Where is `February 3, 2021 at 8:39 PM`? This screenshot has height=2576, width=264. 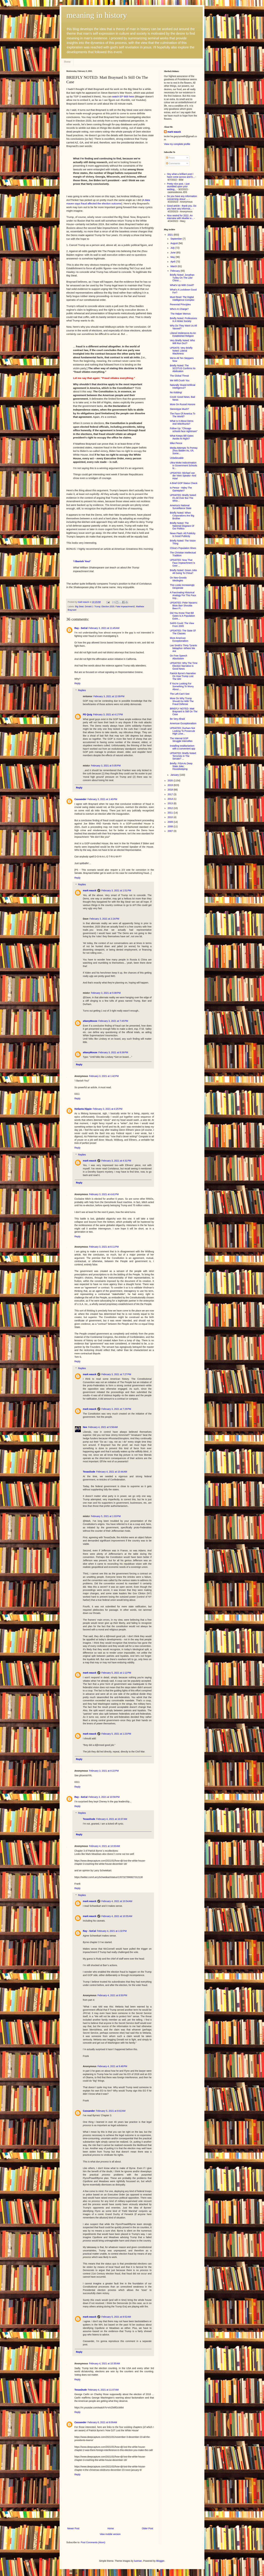
February 3, 2021 at 8:39 PM is located at coordinates (113, 1052).